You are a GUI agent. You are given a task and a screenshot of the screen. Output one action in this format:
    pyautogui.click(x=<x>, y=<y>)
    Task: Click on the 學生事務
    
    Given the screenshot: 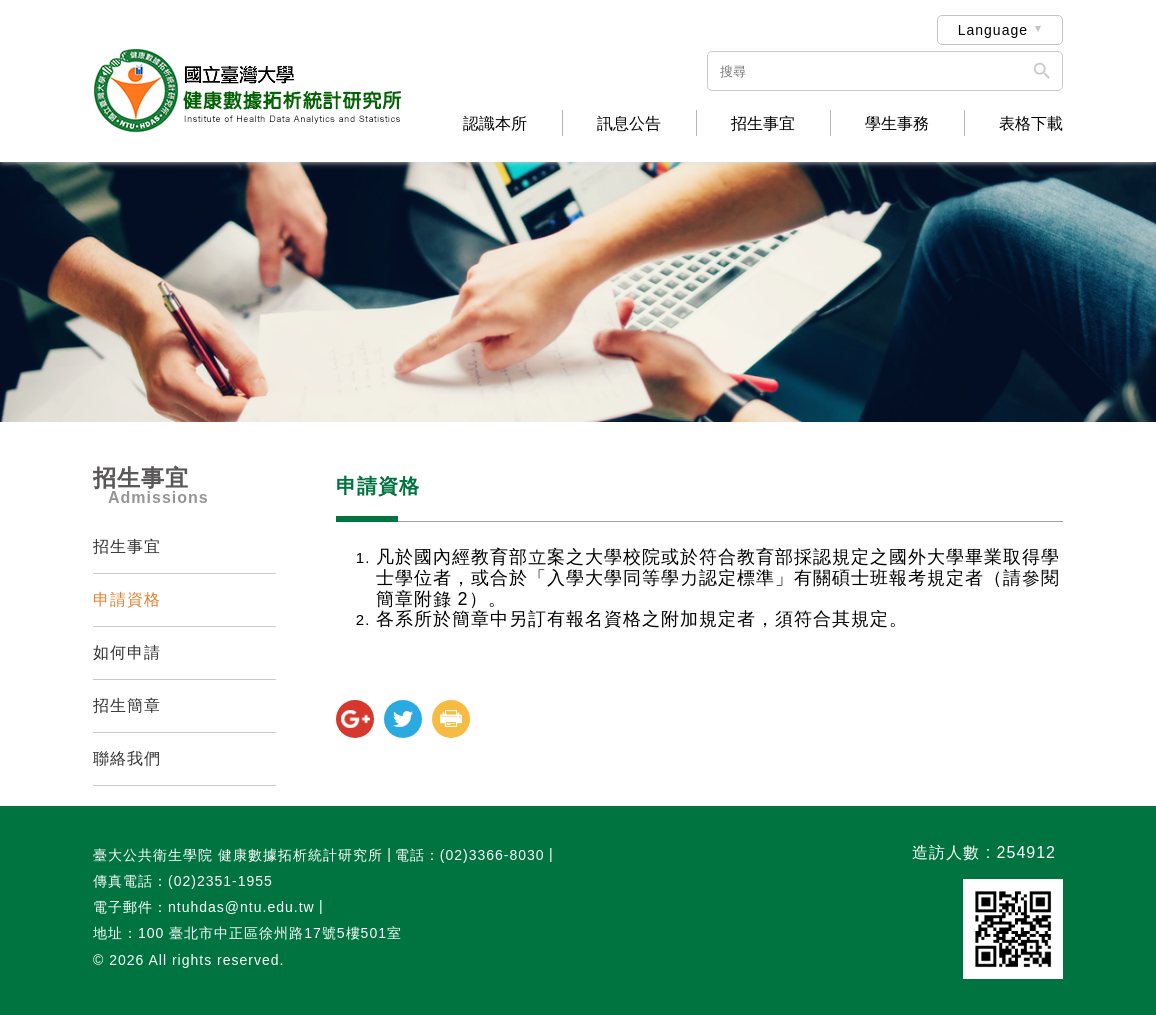 What is the action you would take?
    pyautogui.click(x=897, y=124)
    